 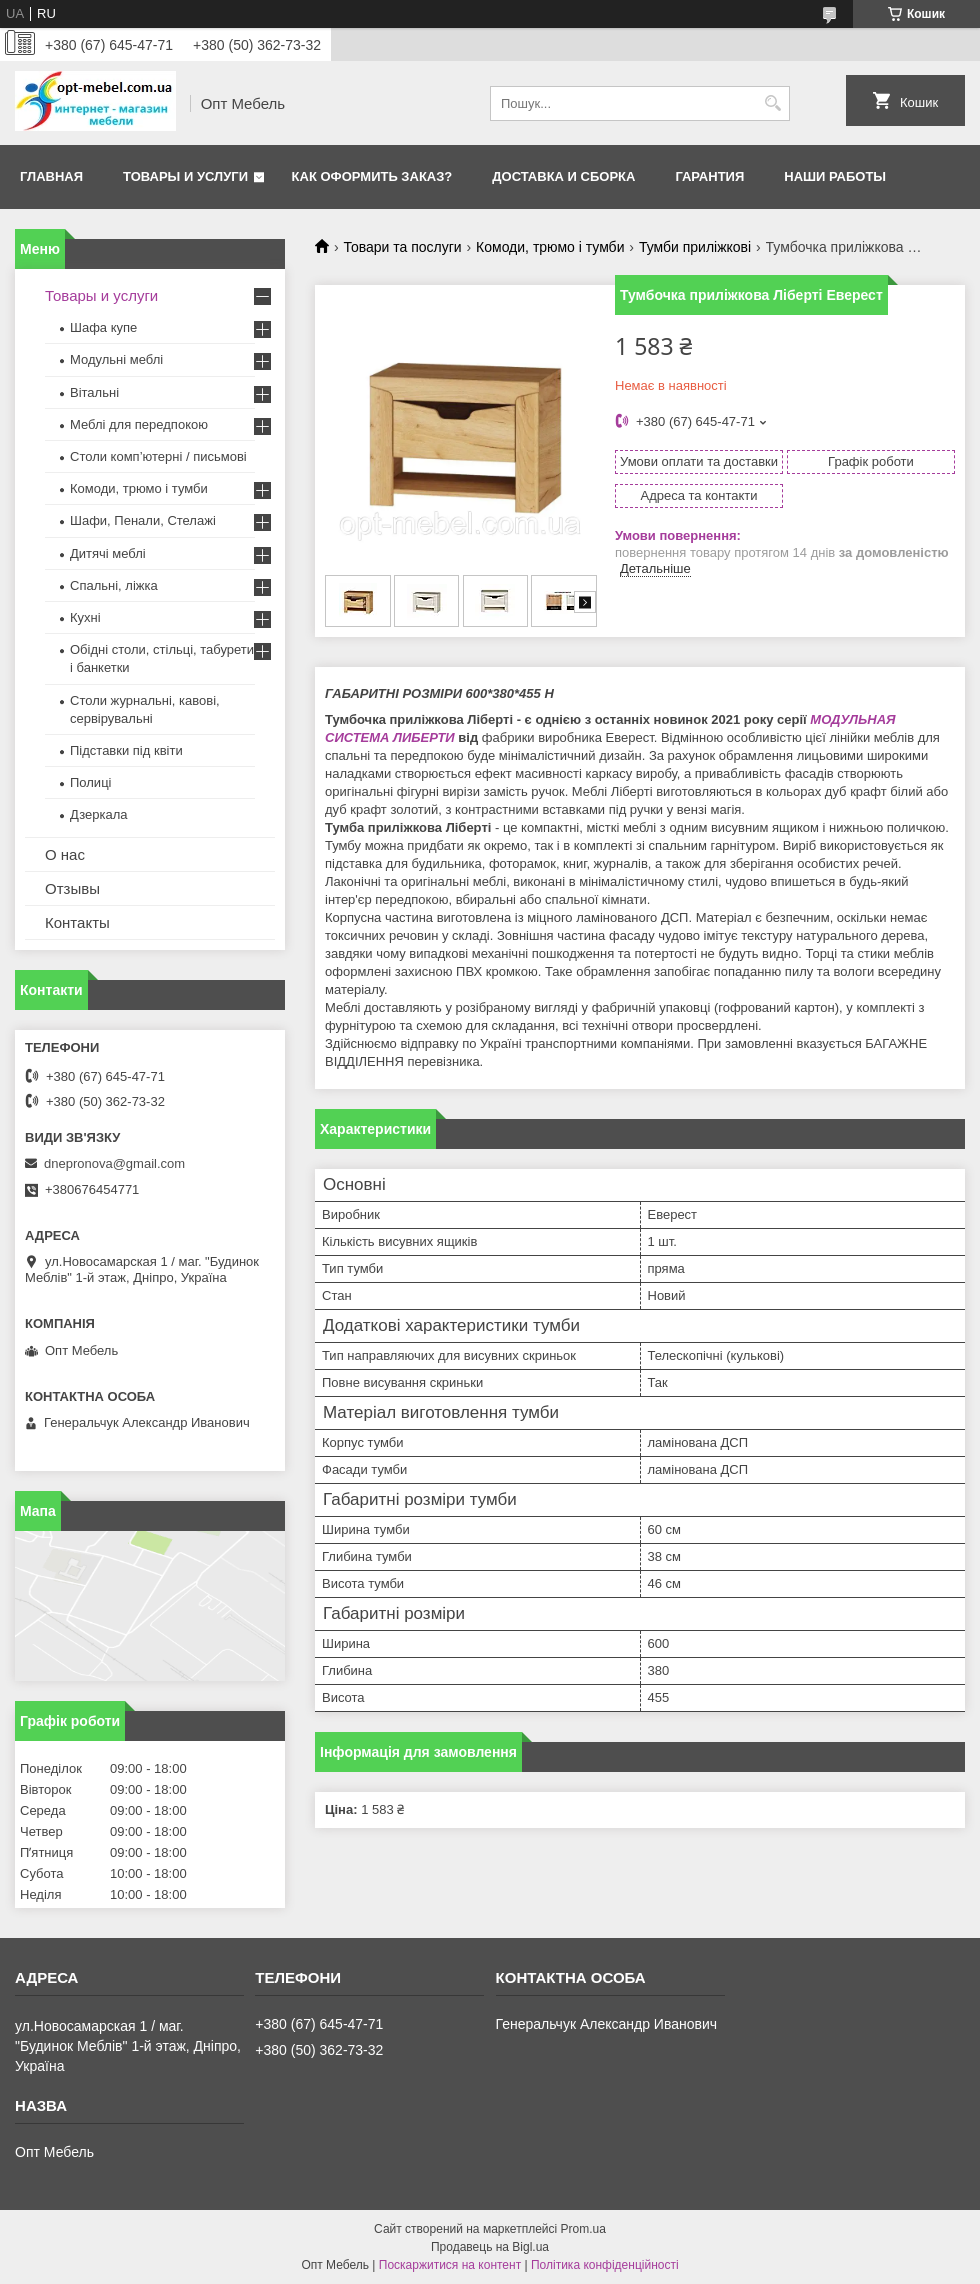 I want to click on Дзеркала, so click(x=99, y=814).